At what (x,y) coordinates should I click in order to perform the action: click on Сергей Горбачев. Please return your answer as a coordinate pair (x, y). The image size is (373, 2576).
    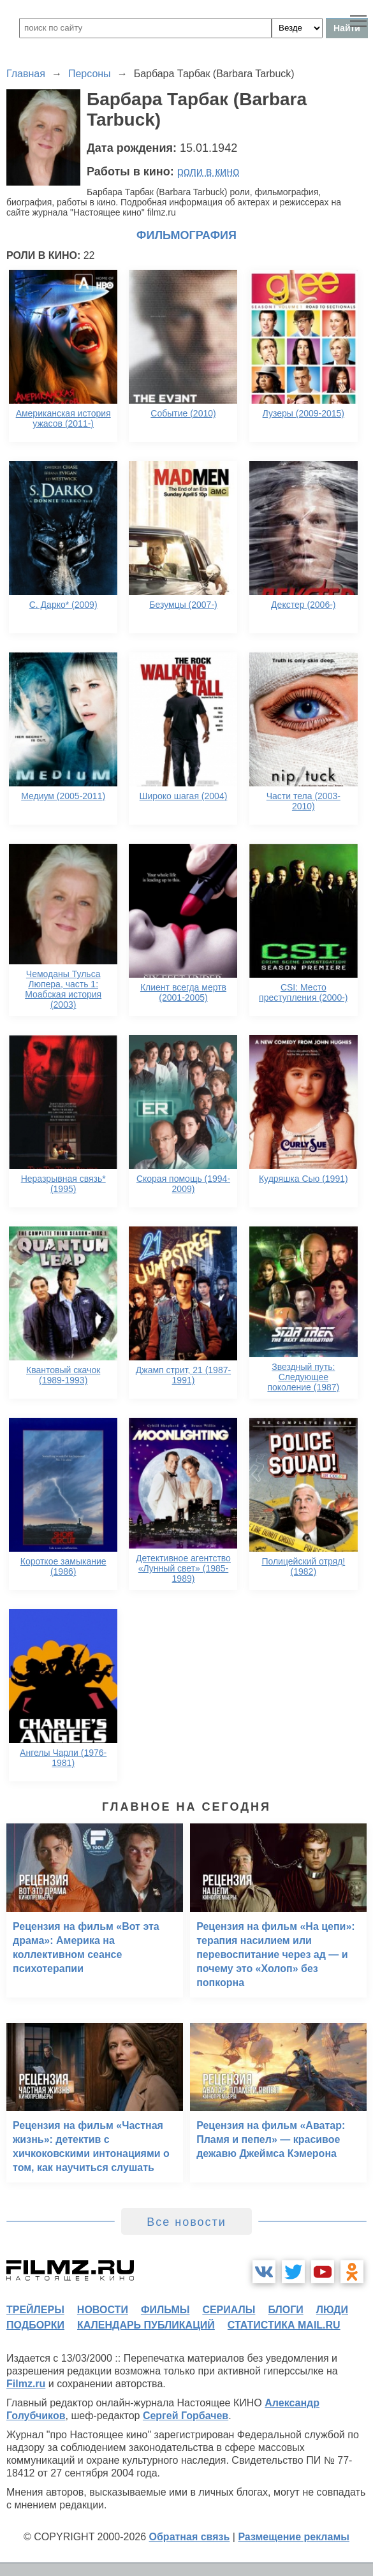
    Looking at the image, I should click on (185, 2415).